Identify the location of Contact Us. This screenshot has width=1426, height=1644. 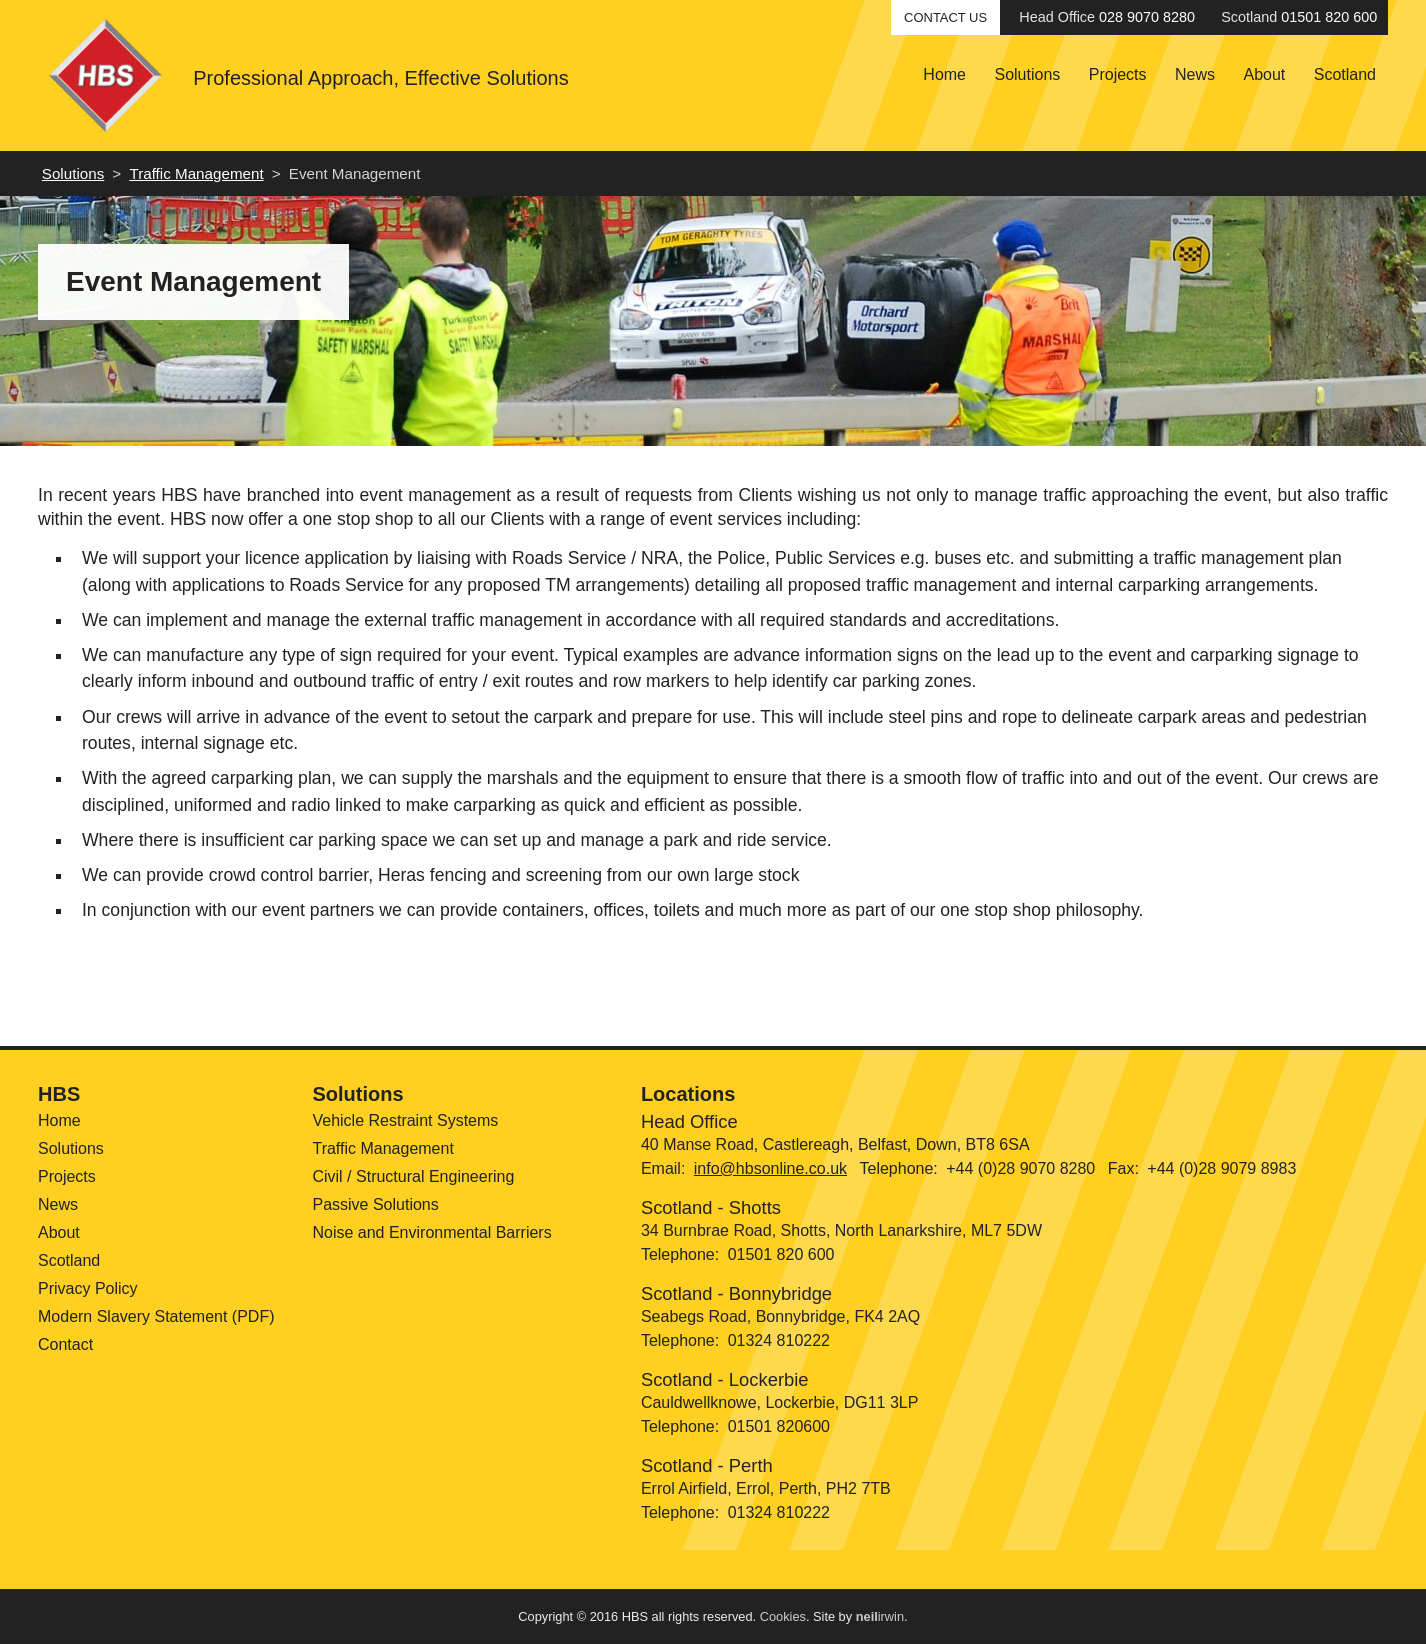
(945, 17).